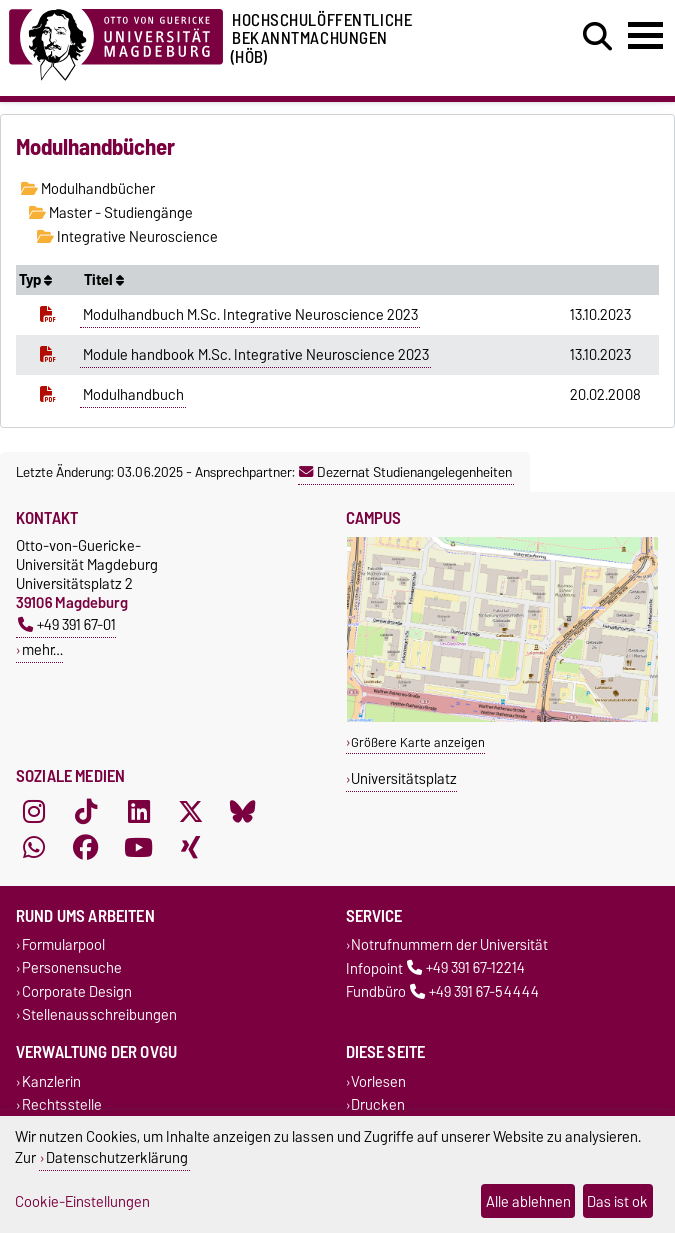 Image resolution: width=675 pixels, height=1233 pixels. I want to click on Vorlesen, so click(378, 1081).